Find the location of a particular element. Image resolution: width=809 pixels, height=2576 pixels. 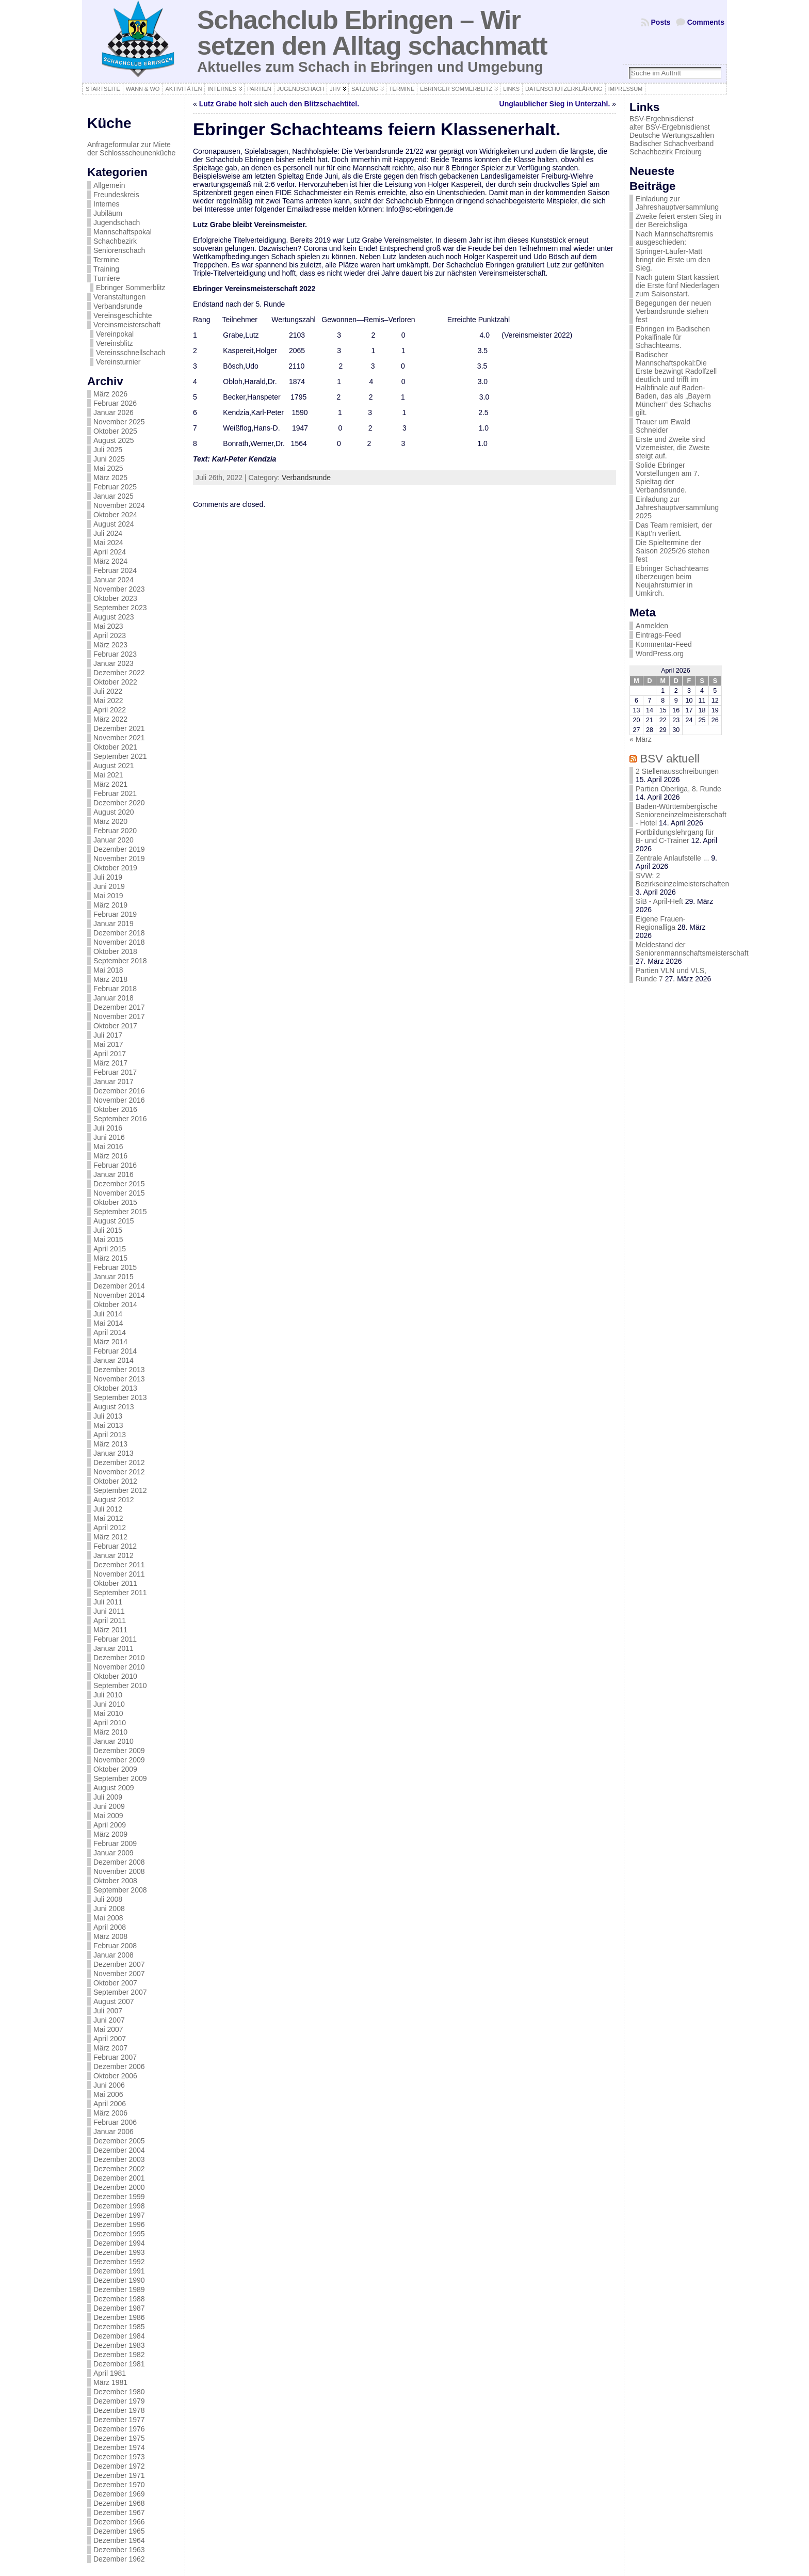

Dezember 2022 is located at coordinates (119, 673).